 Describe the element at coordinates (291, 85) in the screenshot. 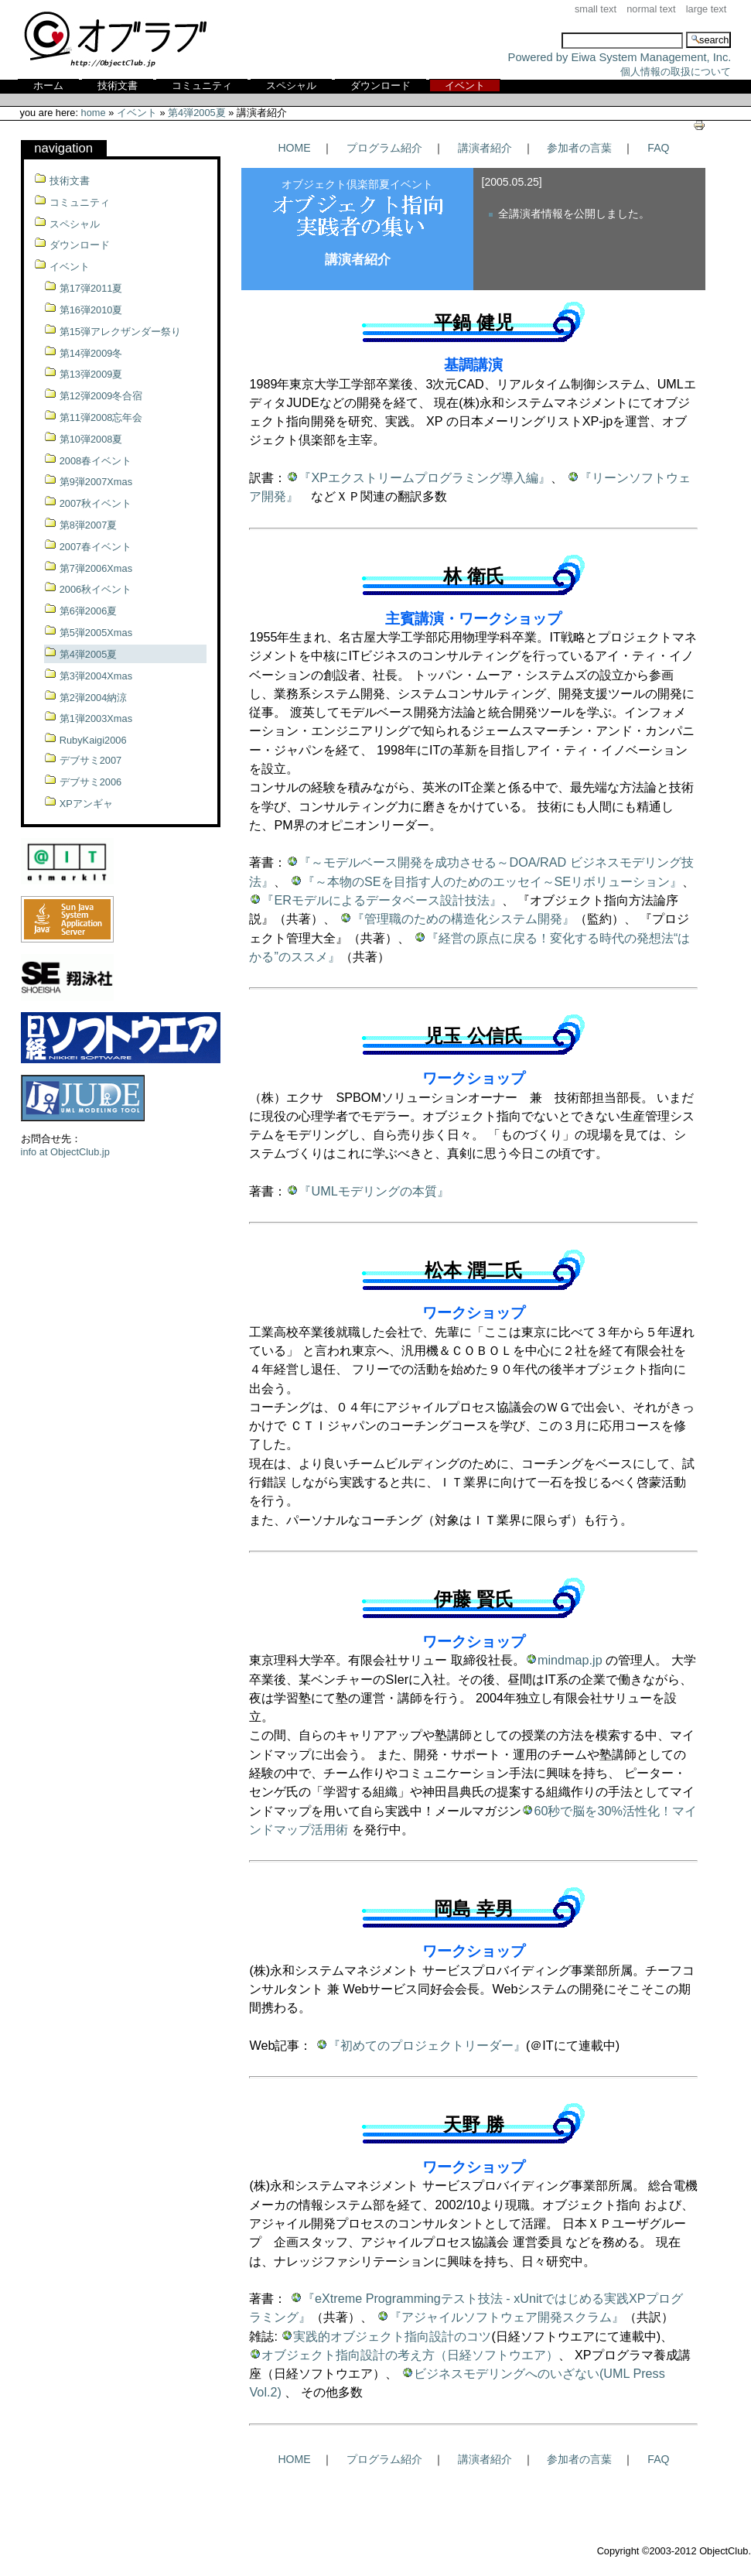

I see `スペシャル` at that location.